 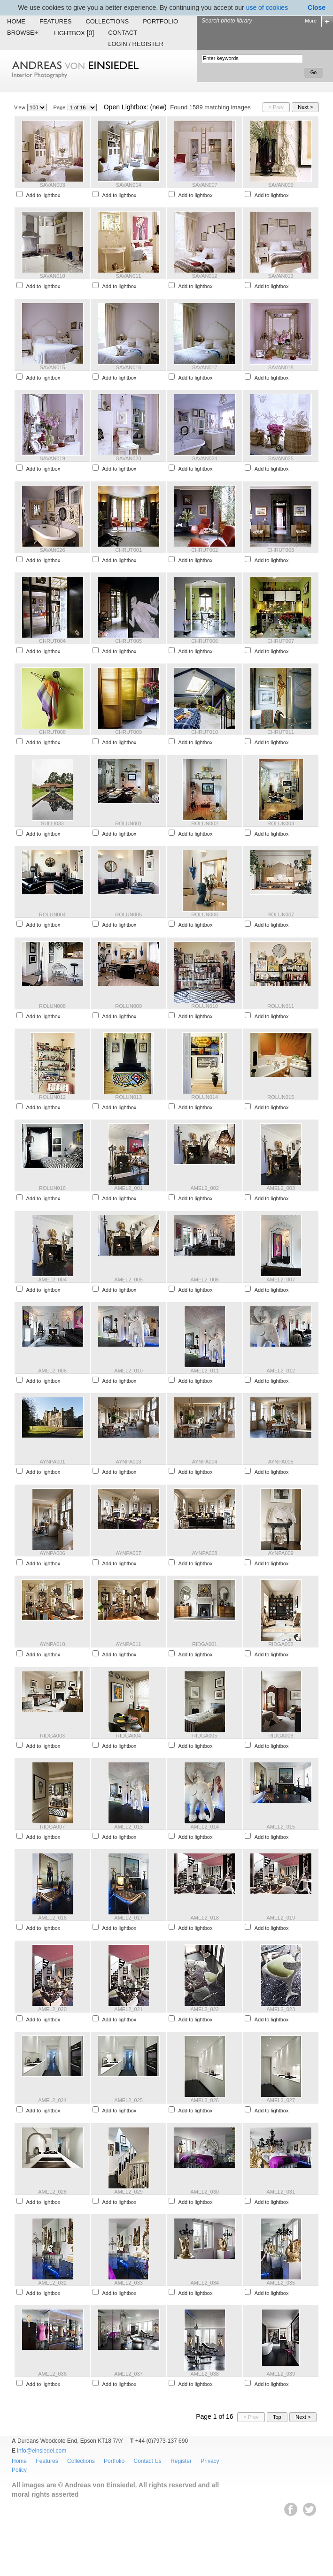 What do you see at coordinates (52, 1097) in the screenshot?
I see `ROLUN012` at bounding box center [52, 1097].